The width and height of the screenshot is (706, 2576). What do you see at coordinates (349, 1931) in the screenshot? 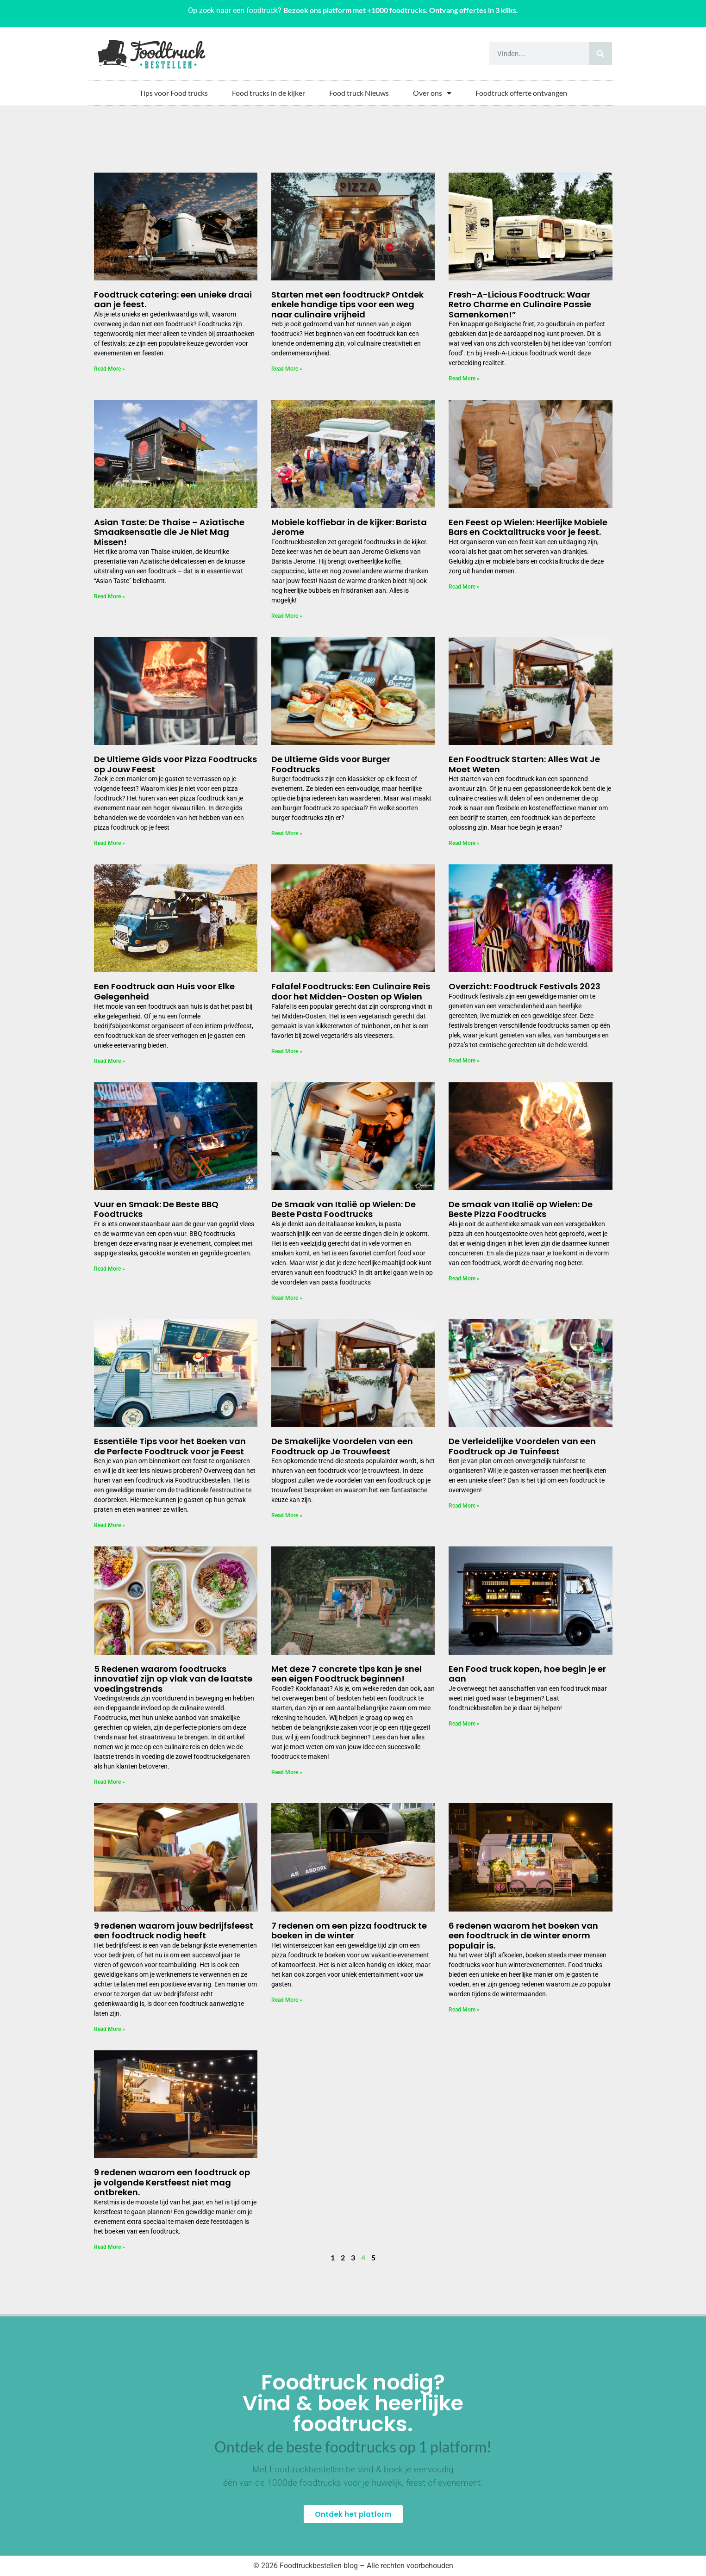
I see `7 redenen om een pizza foodtruck te boeken in de winter` at bounding box center [349, 1931].